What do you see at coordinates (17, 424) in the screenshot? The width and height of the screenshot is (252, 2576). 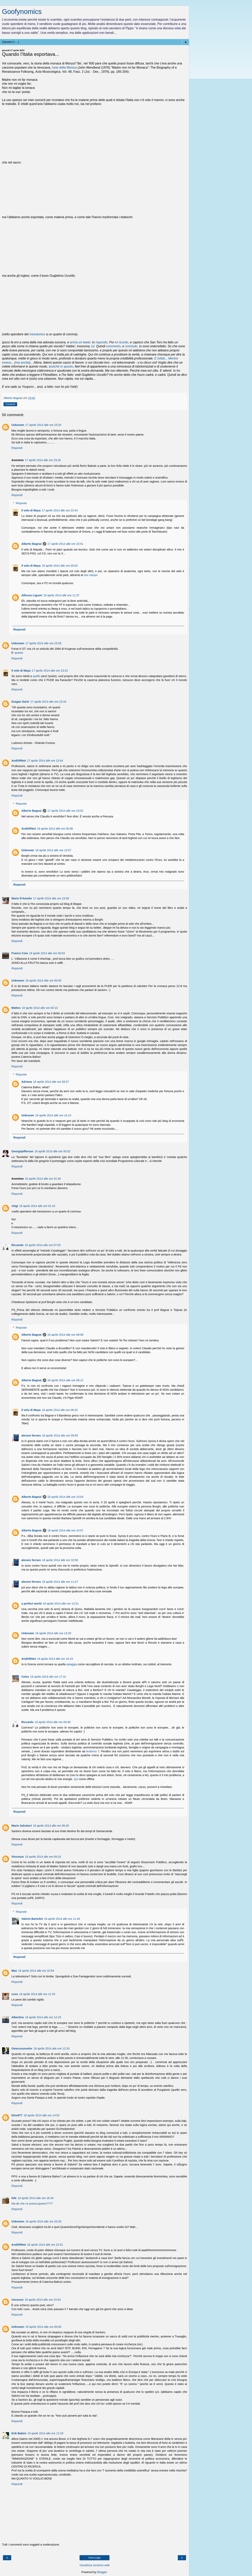 I see `Unknown` at bounding box center [17, 424].